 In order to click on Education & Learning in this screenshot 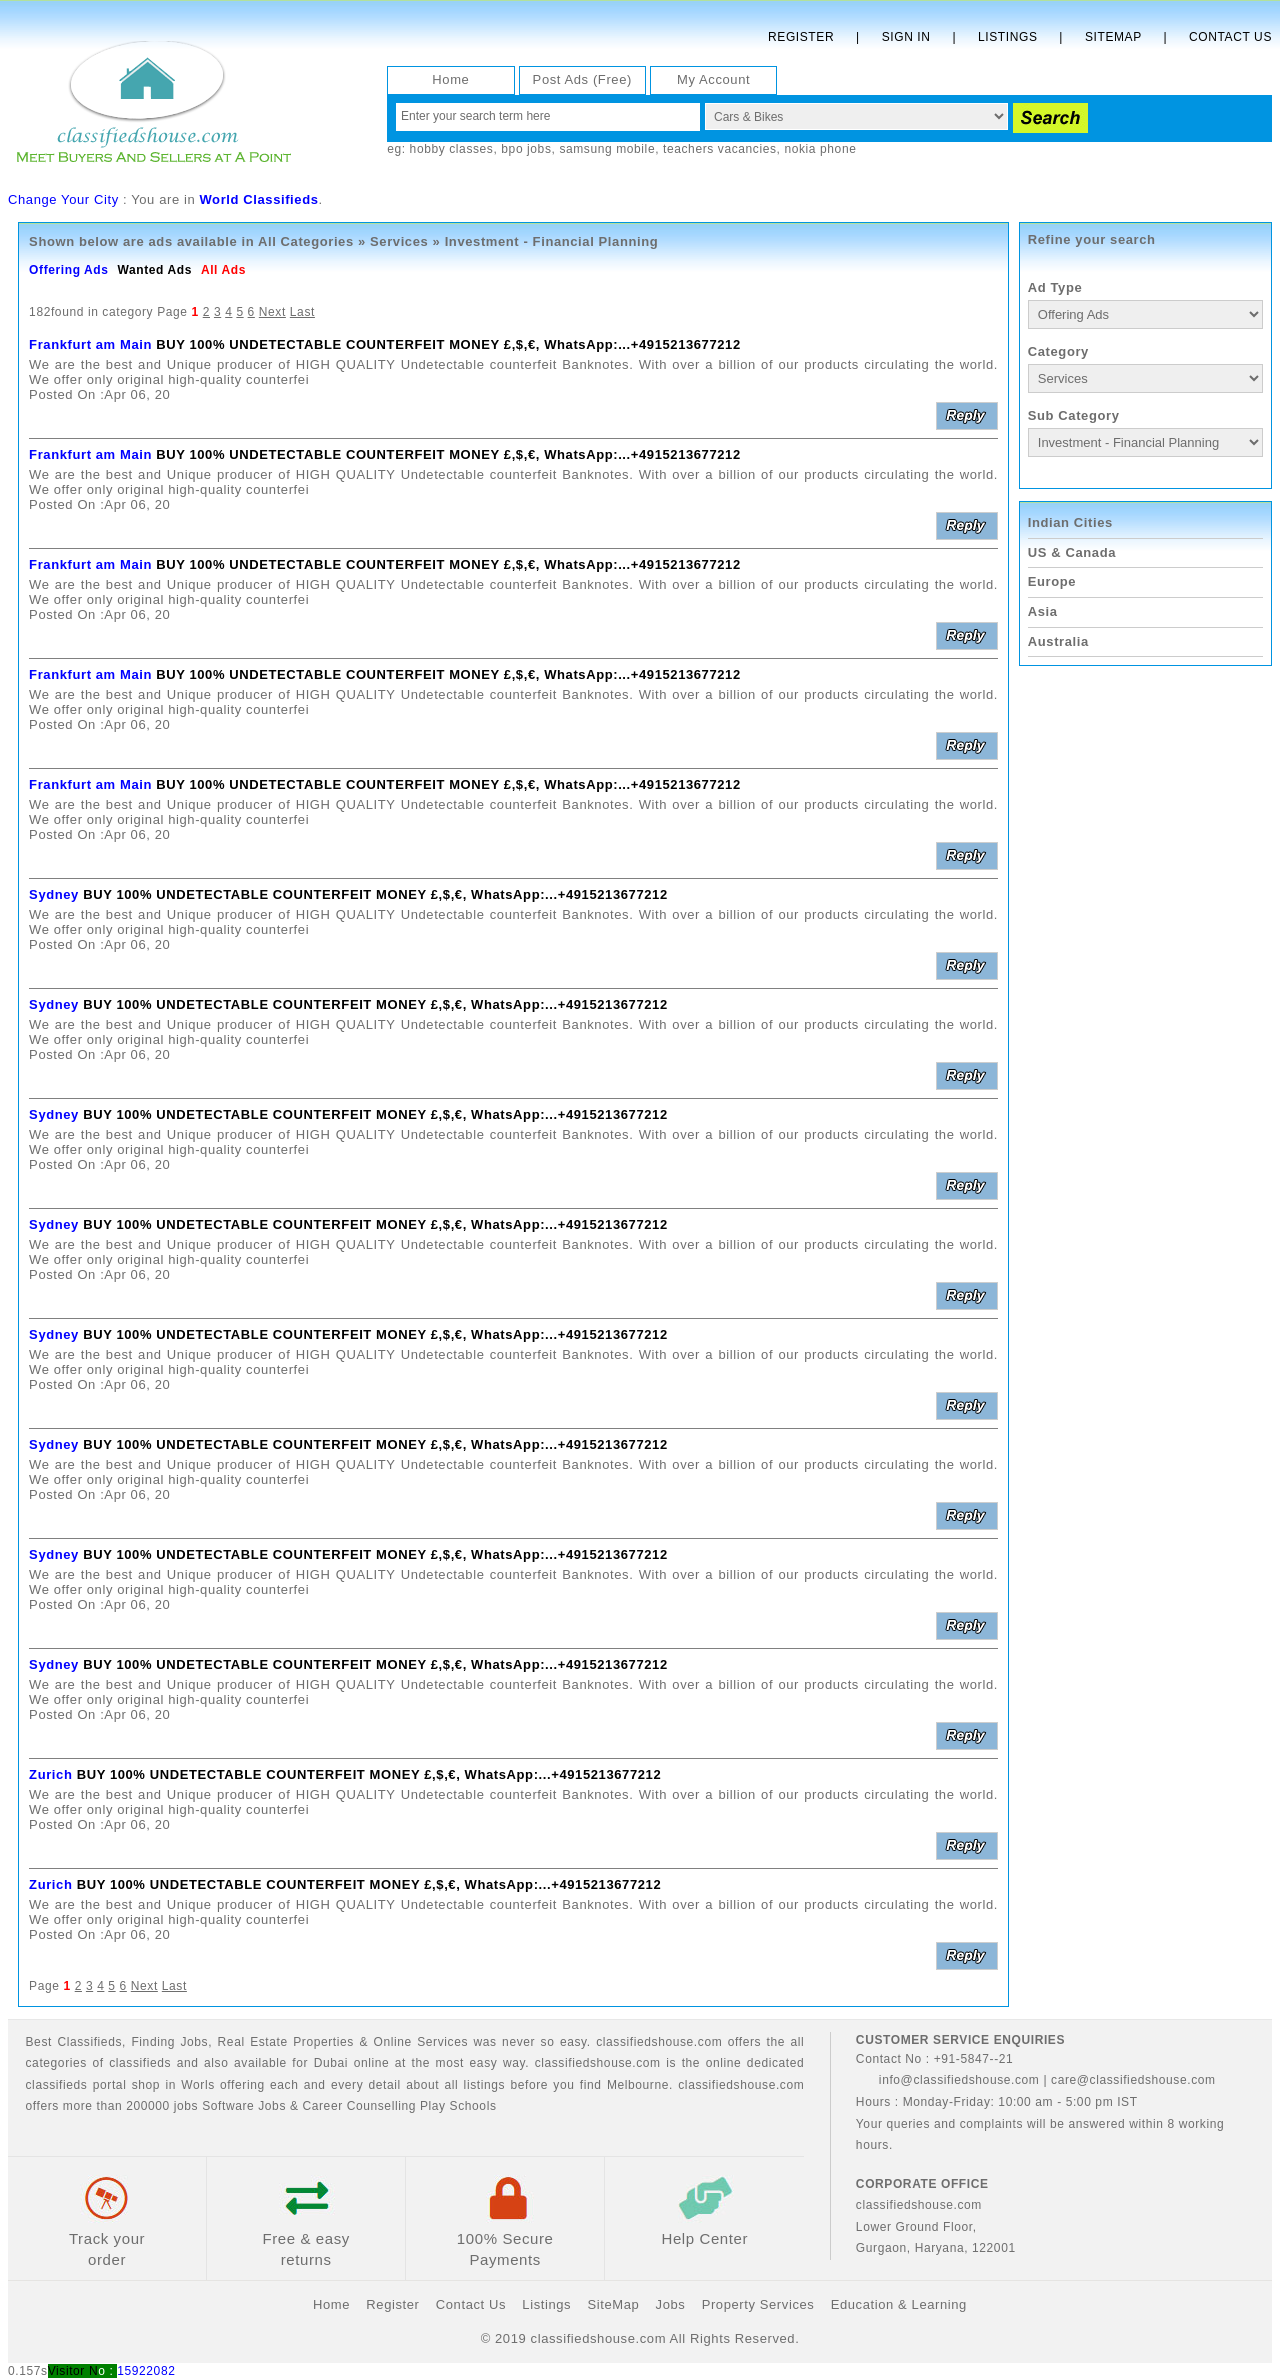, I will do `click(899, 2304)`.